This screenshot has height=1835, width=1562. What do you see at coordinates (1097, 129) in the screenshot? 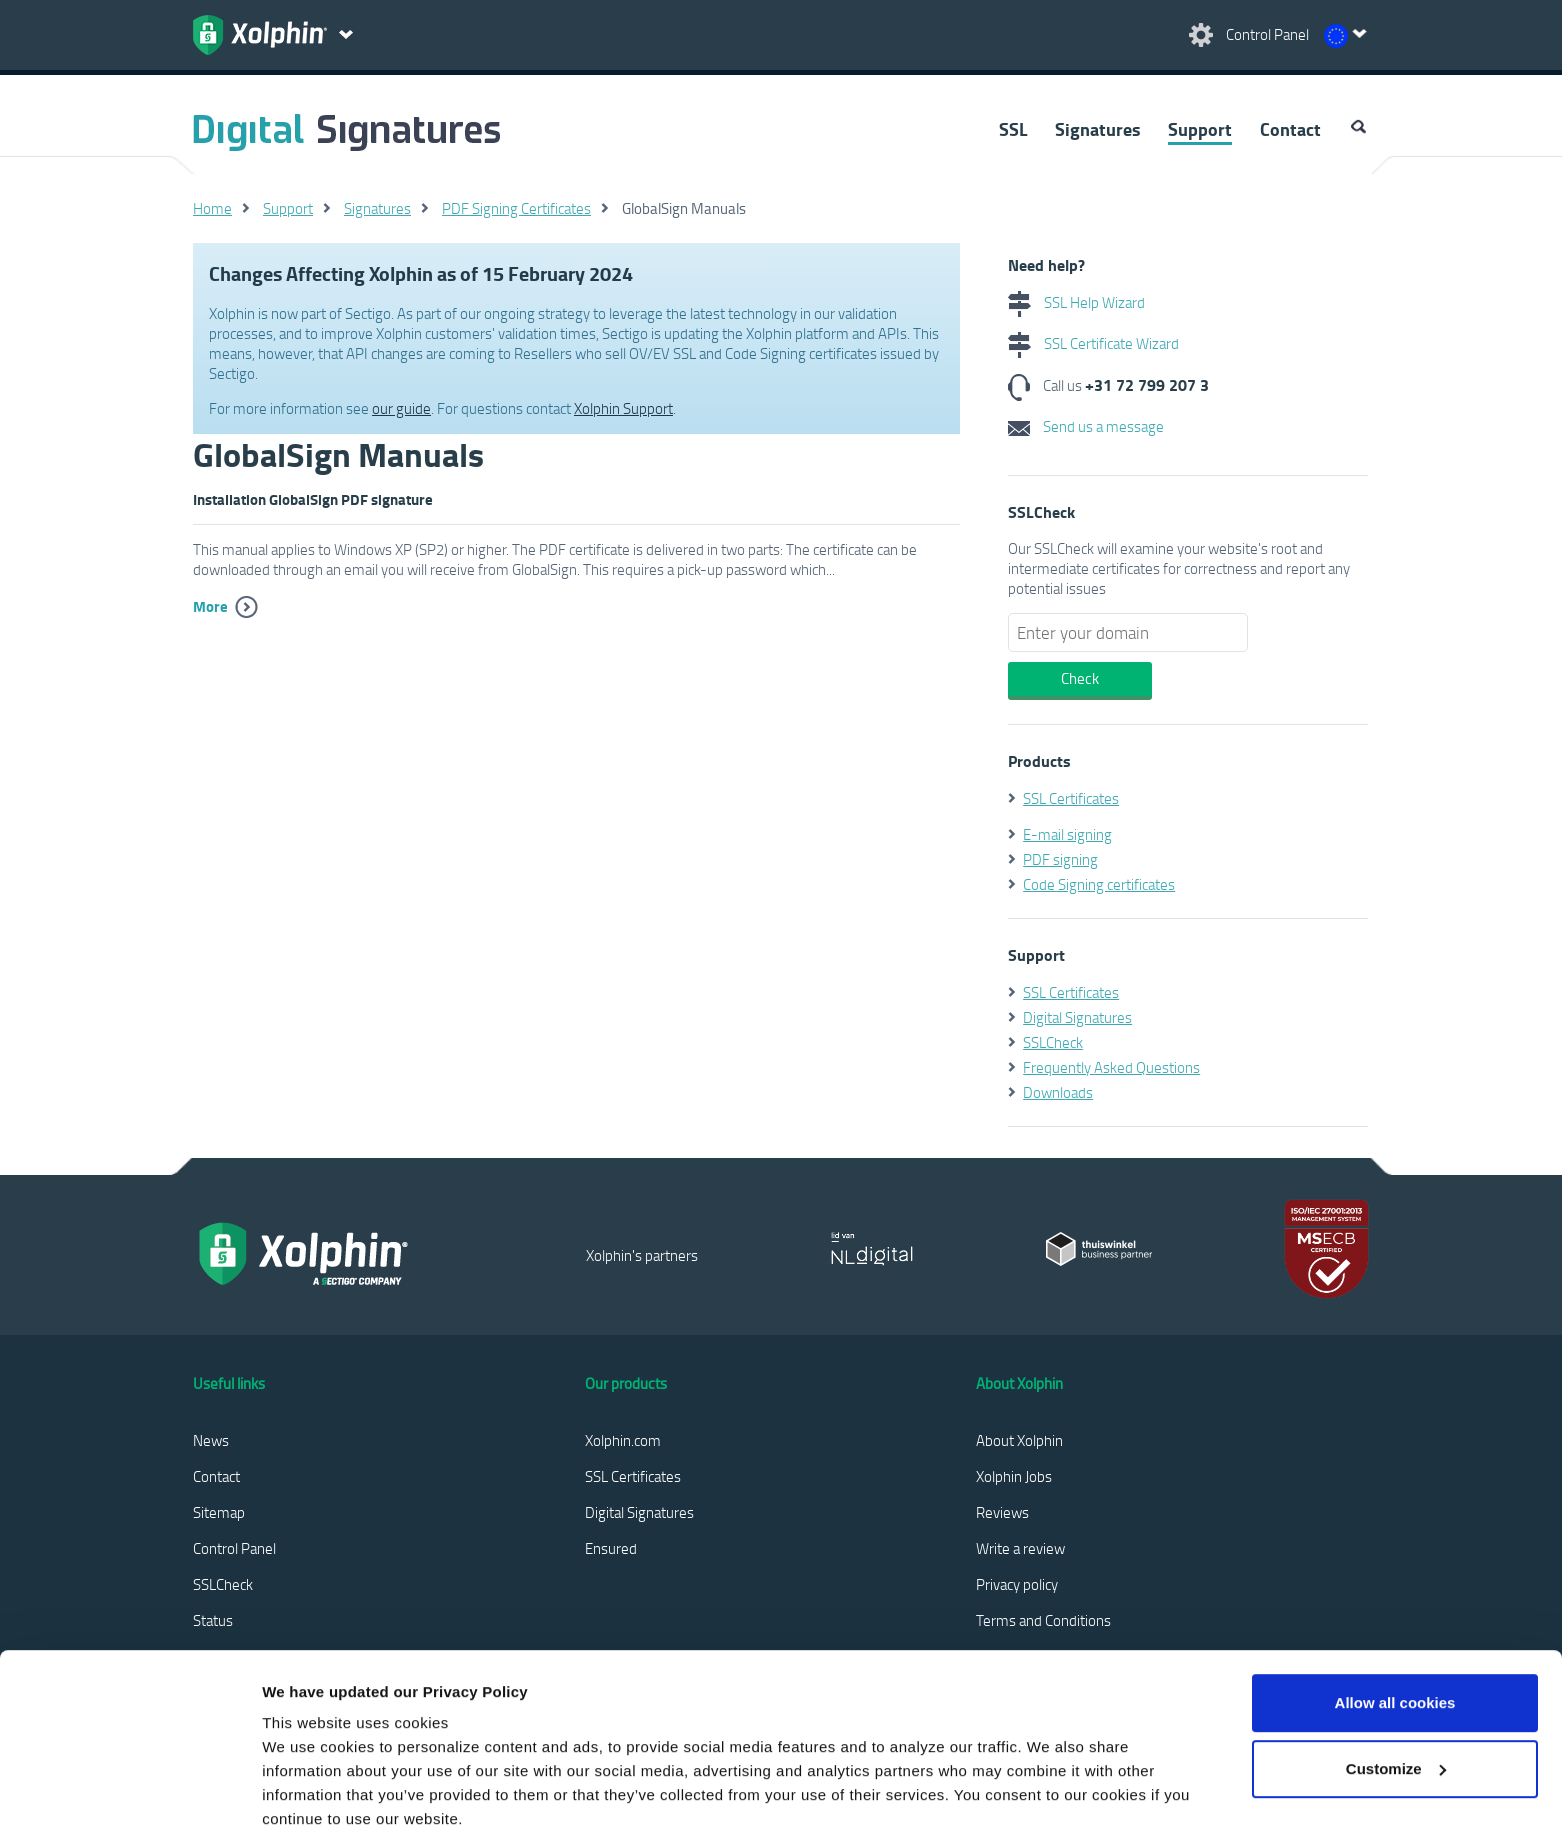
I see `Signatures` at bounding box center [1097, 129].